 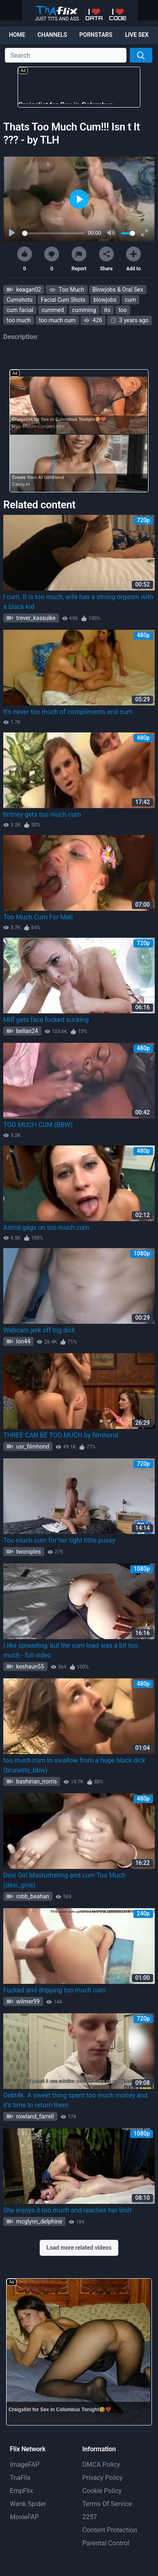 I want to click on Webcam jerk off big dick, so click(x=39, y=1330).